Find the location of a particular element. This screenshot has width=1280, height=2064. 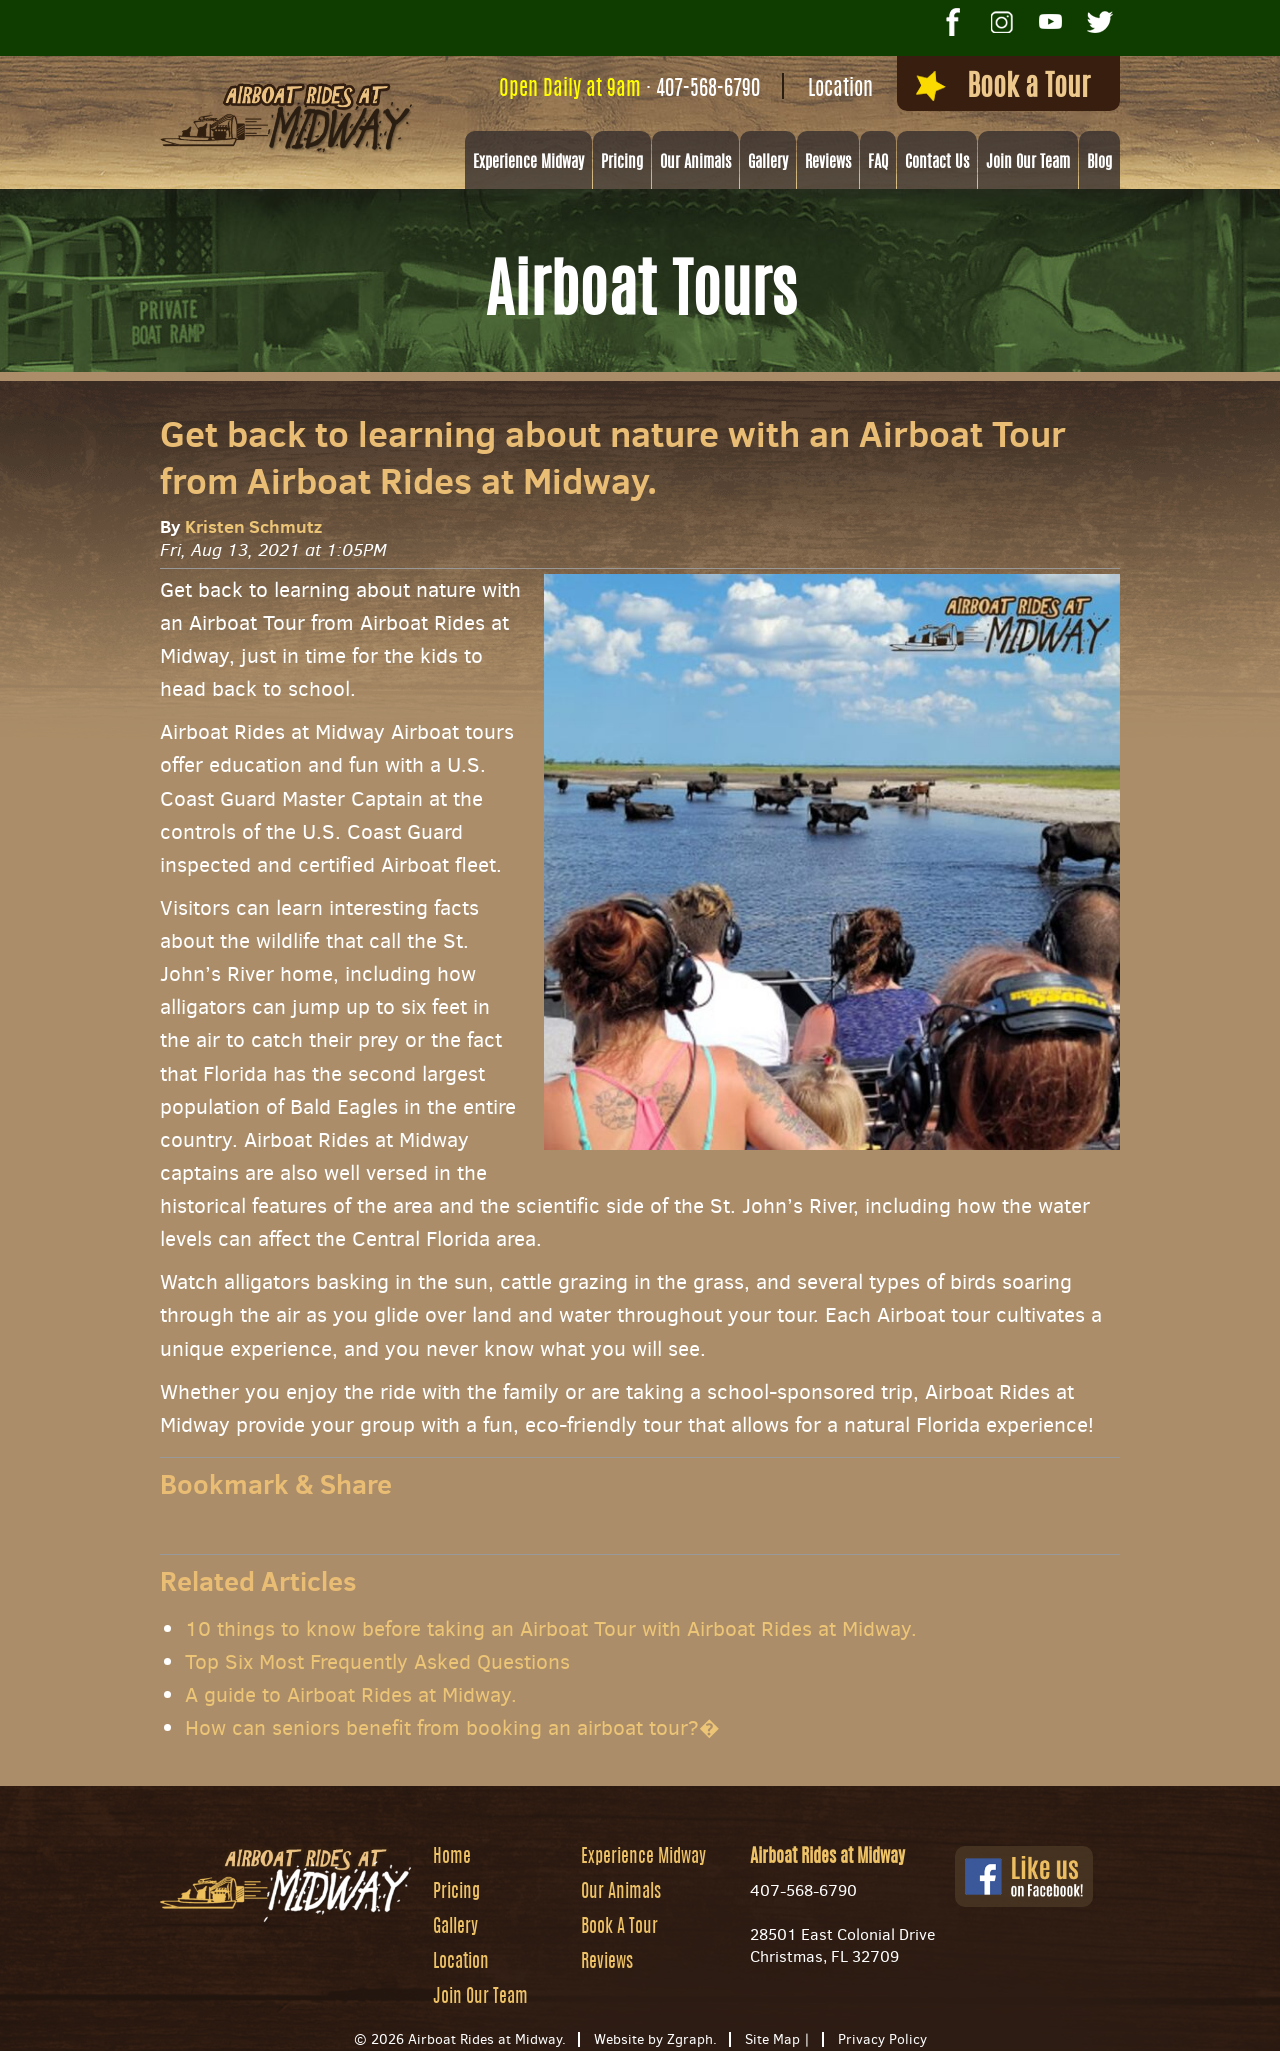

Kristen Schmutz is located at coordinates (253, 526).